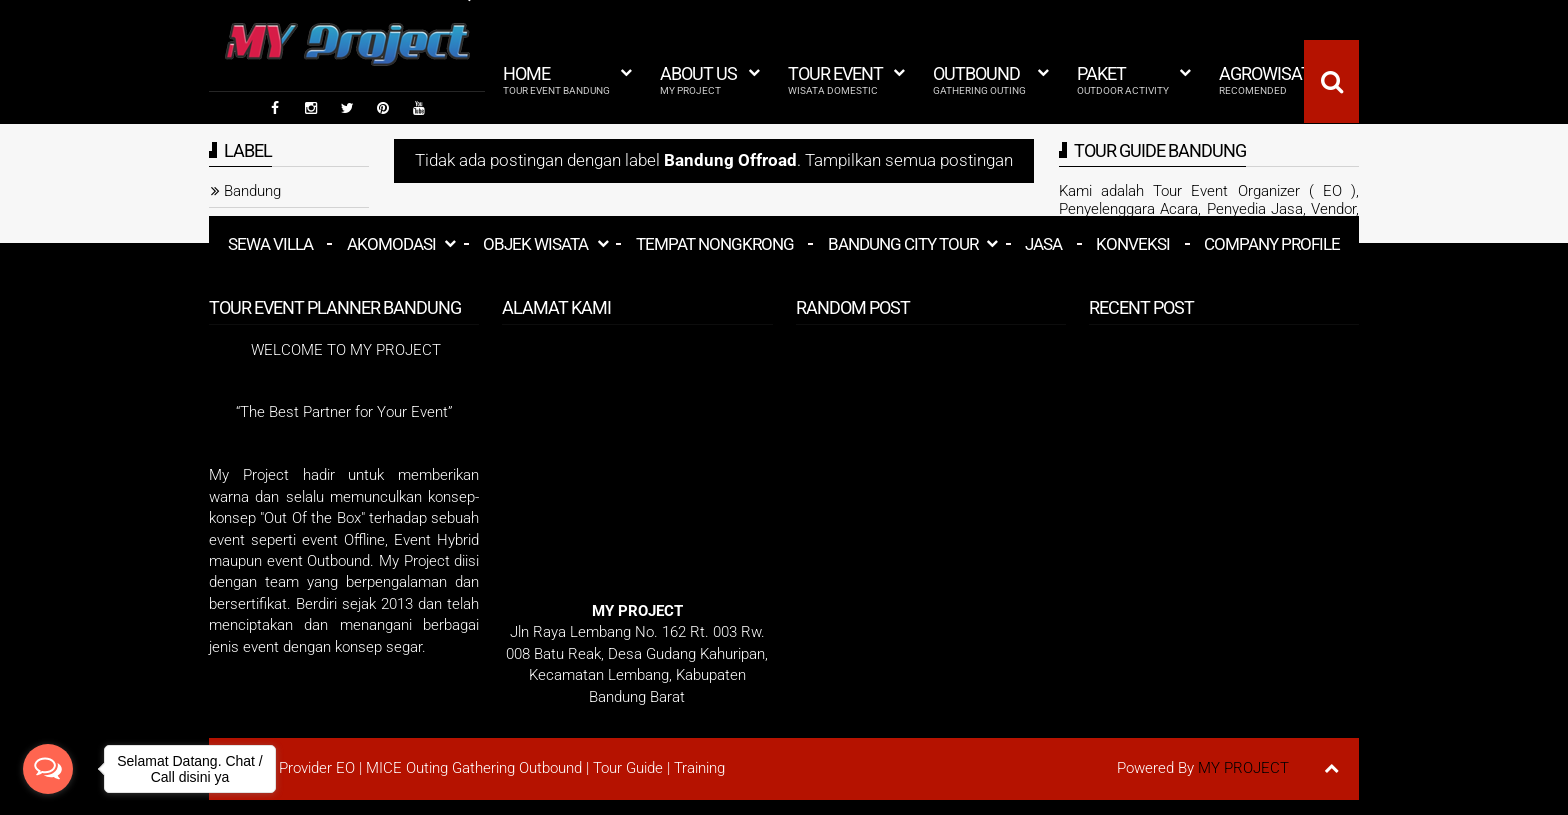 Image resolution: width=1568 pixels, height=815 pixels. Describe the element at coordinates (270, 244) in the screenshot. I see `Sewa Villa` at that location.